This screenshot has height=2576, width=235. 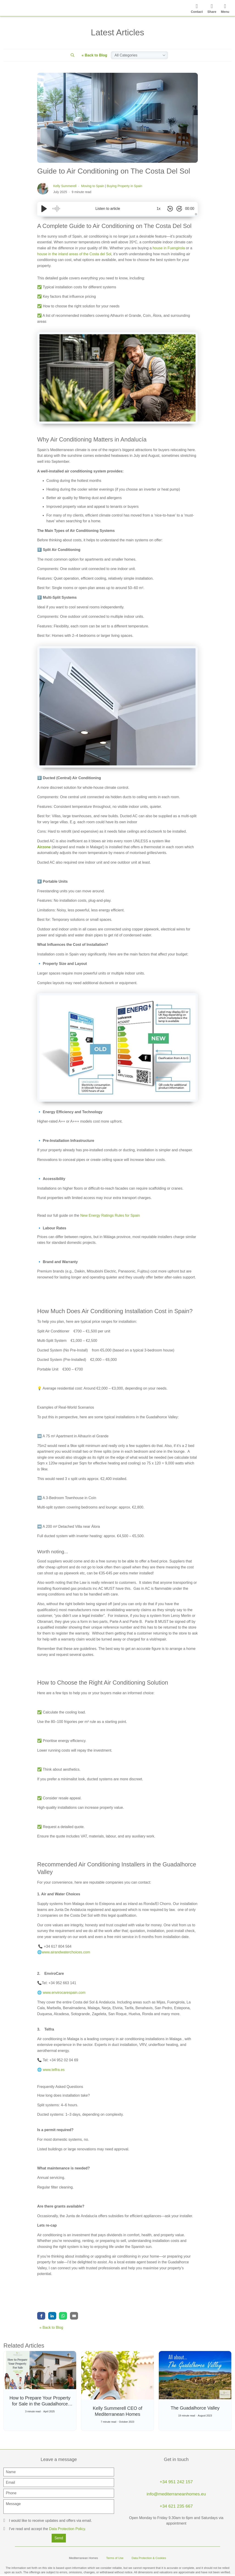 What do you see at coordinates (157, 209) in the screenshot?
I see `1x [Audio Speed]` at bounding box center [157, 209].